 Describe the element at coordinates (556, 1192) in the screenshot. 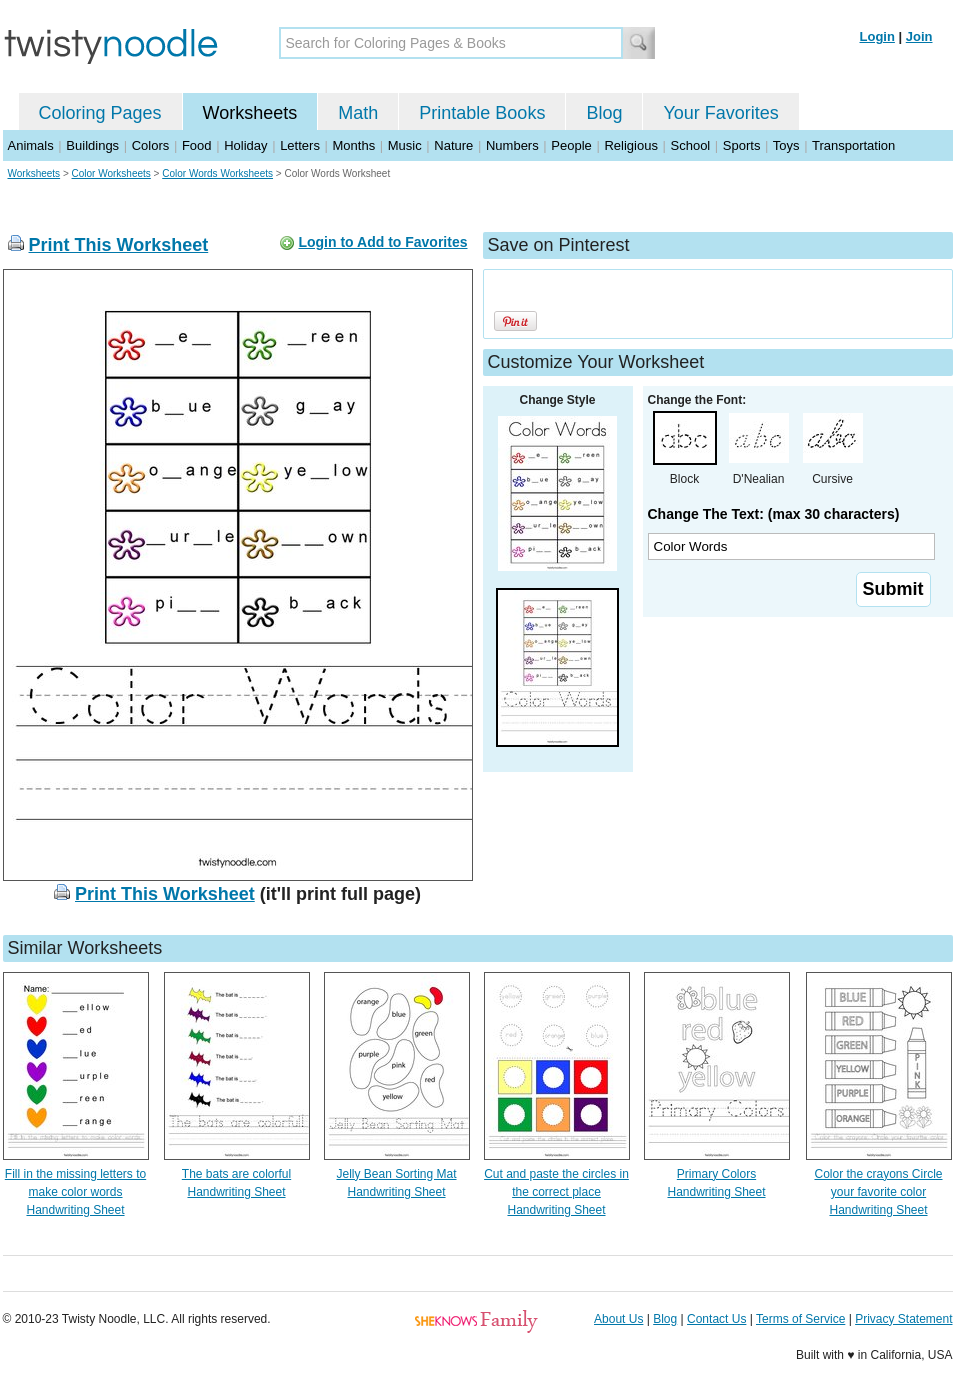

I see `Cut and paste the circles in the correct place Handwriting Sheet` at that location.